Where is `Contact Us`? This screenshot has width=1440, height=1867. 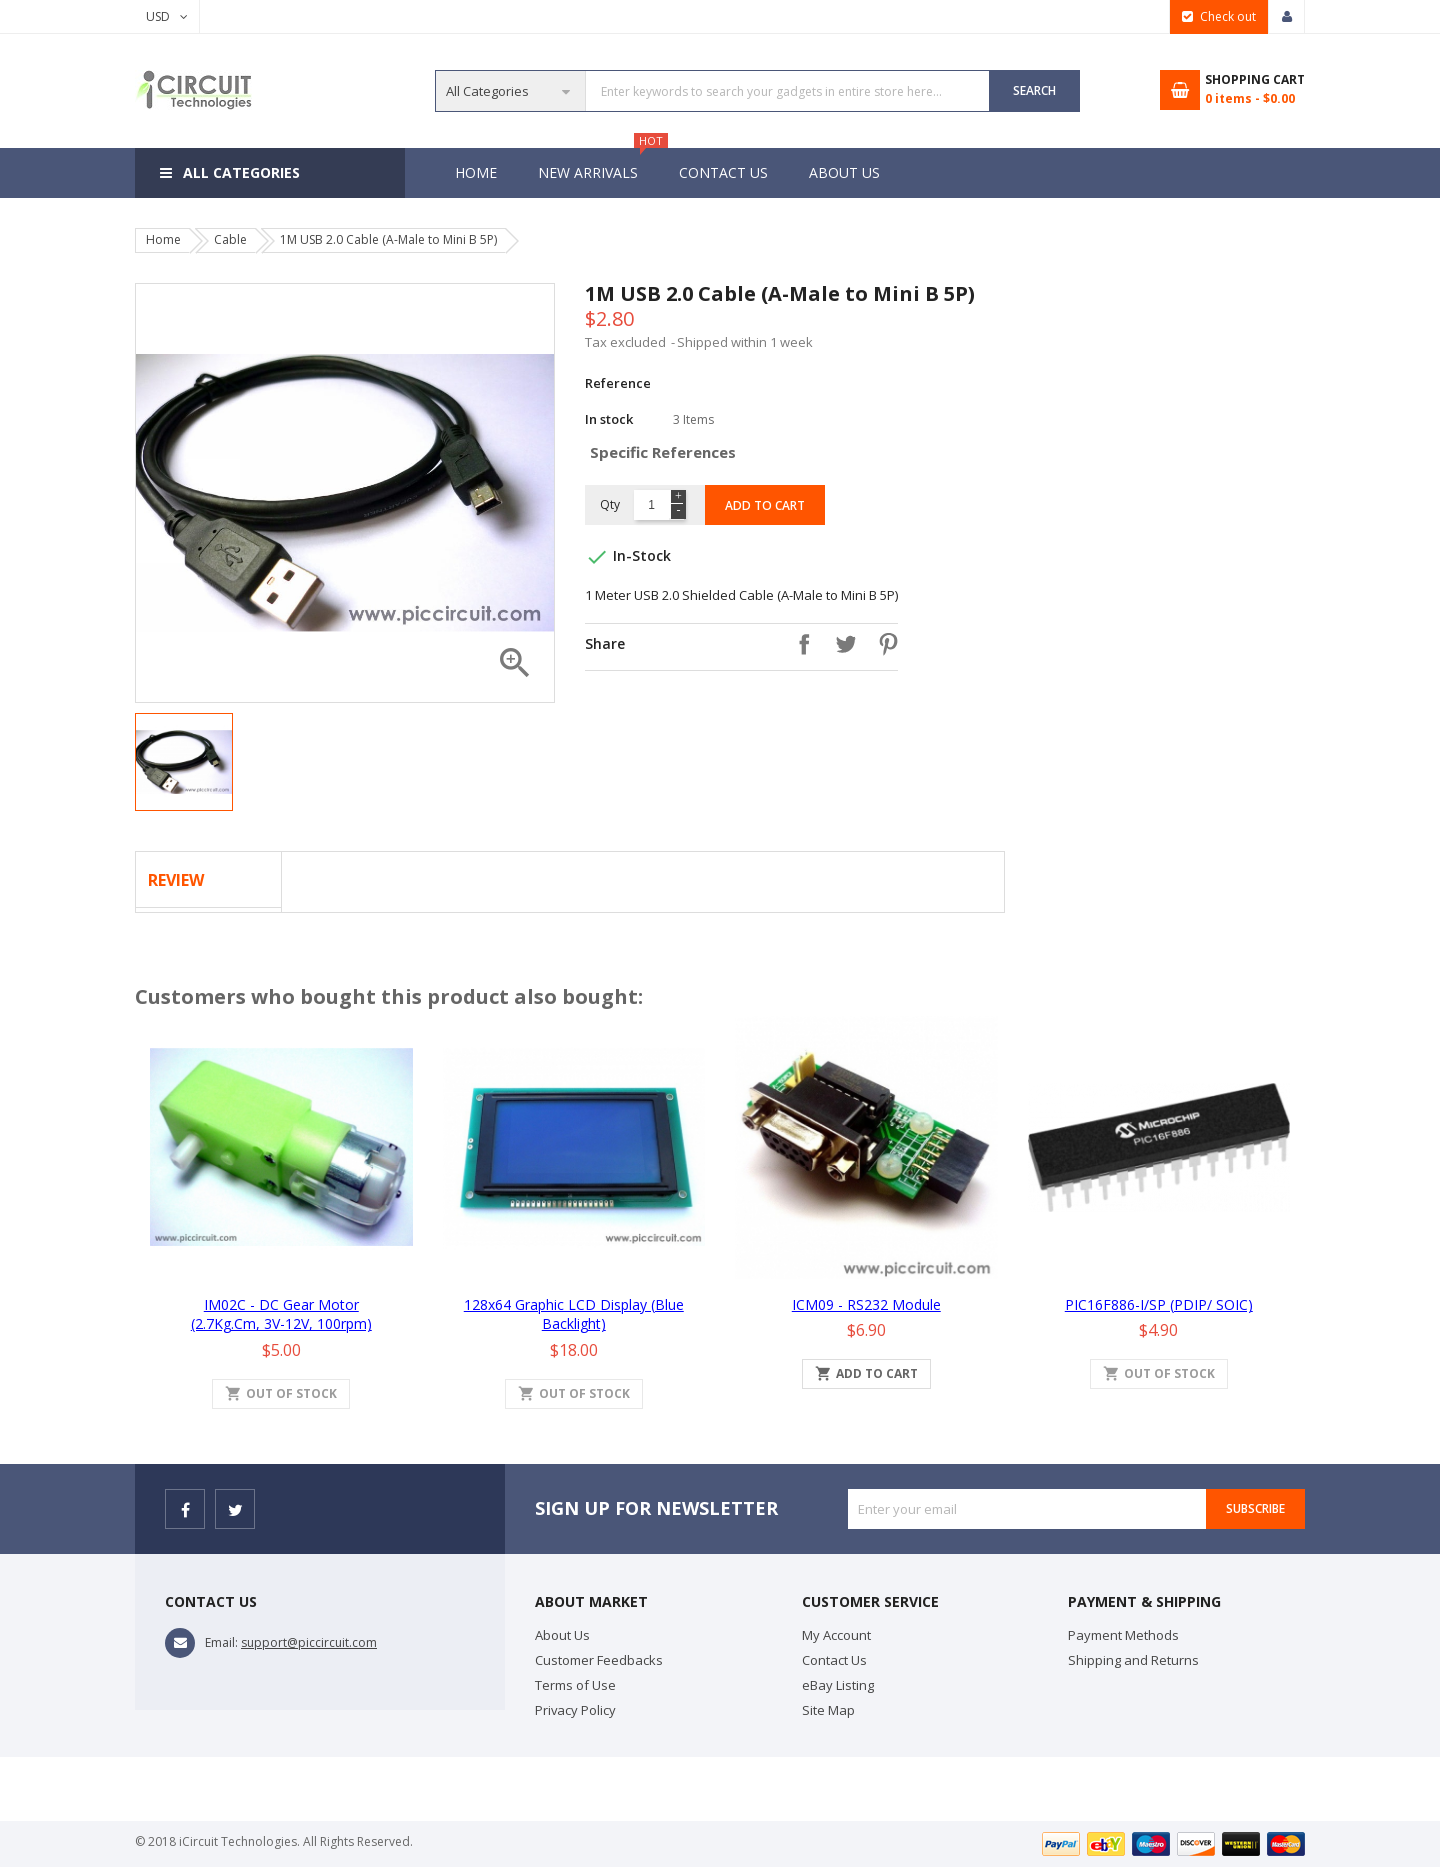
Contact Us is located at coordinates (726, 172).